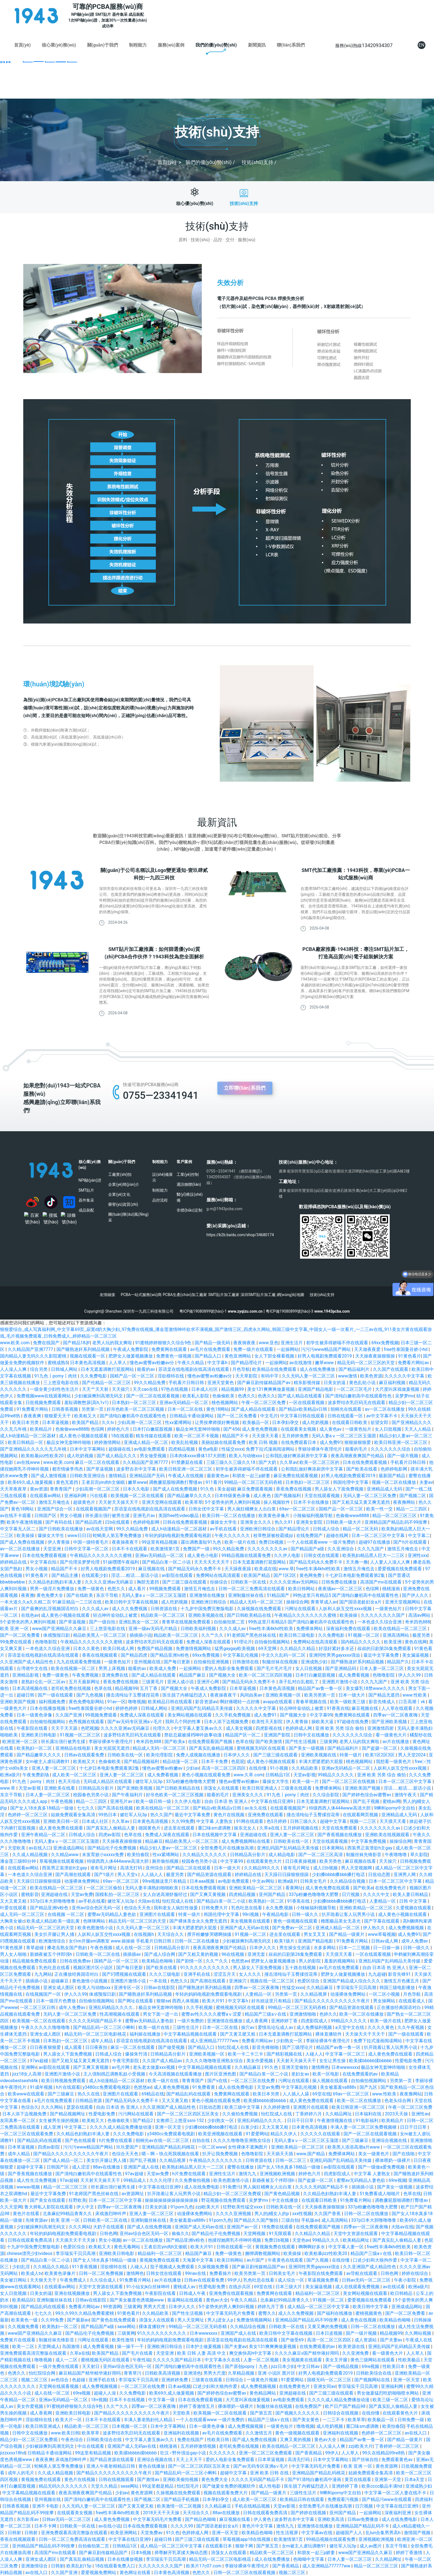 The height and width of the screenshot is (2576, 434). I want to click on 日韩三级久久, so click(304, 1821).